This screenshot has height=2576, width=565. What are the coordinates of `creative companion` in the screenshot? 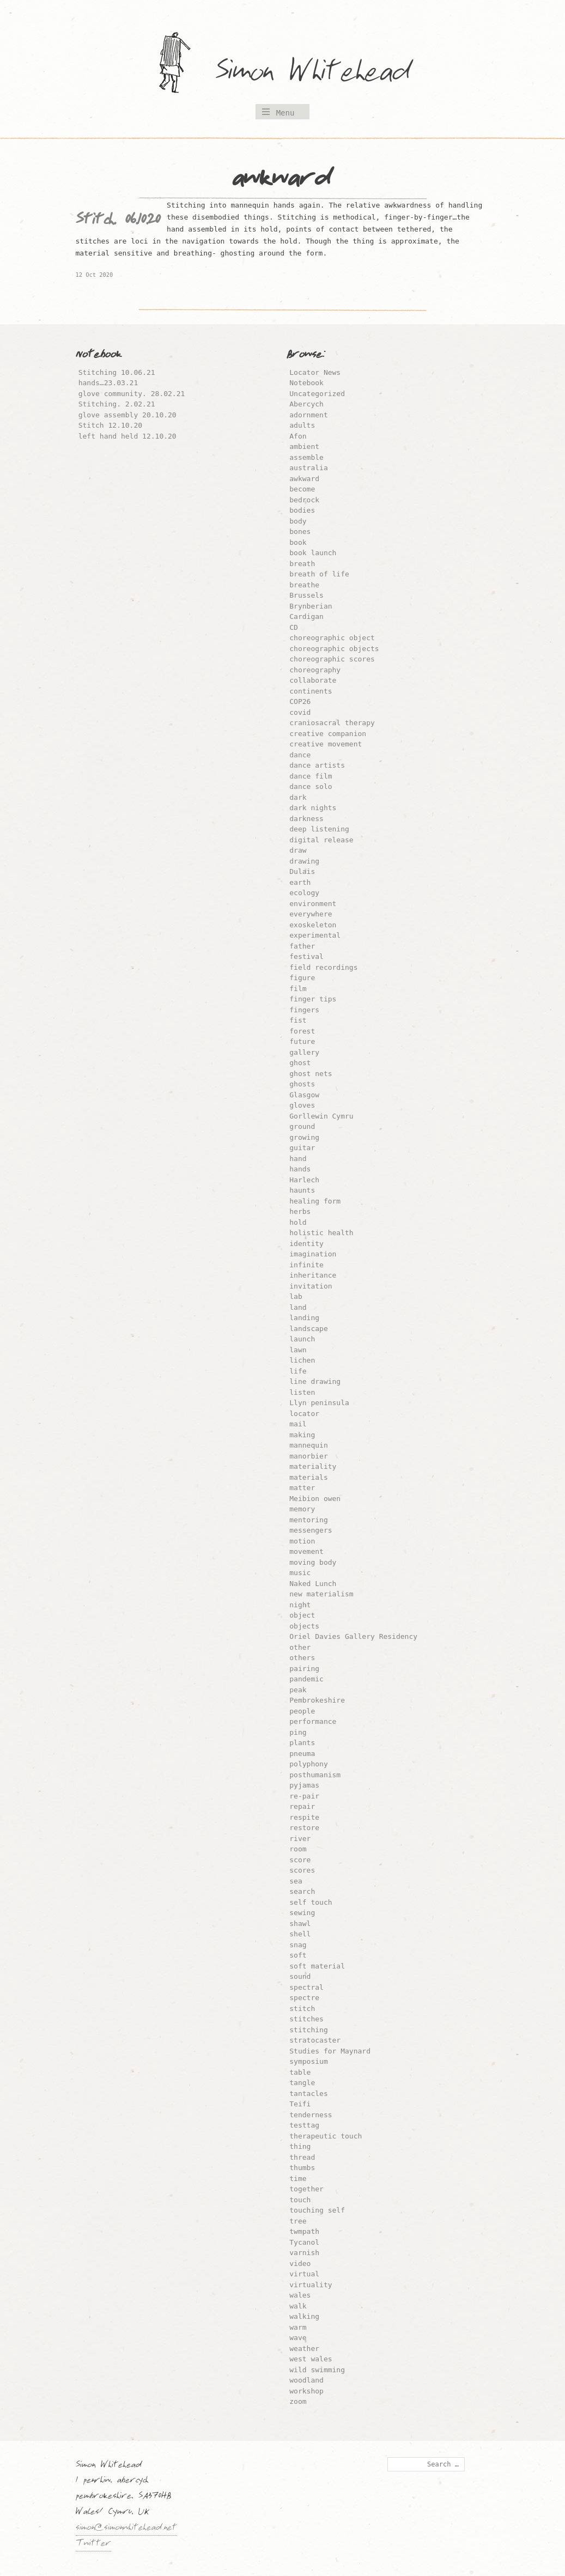 It's located at (327, 734).